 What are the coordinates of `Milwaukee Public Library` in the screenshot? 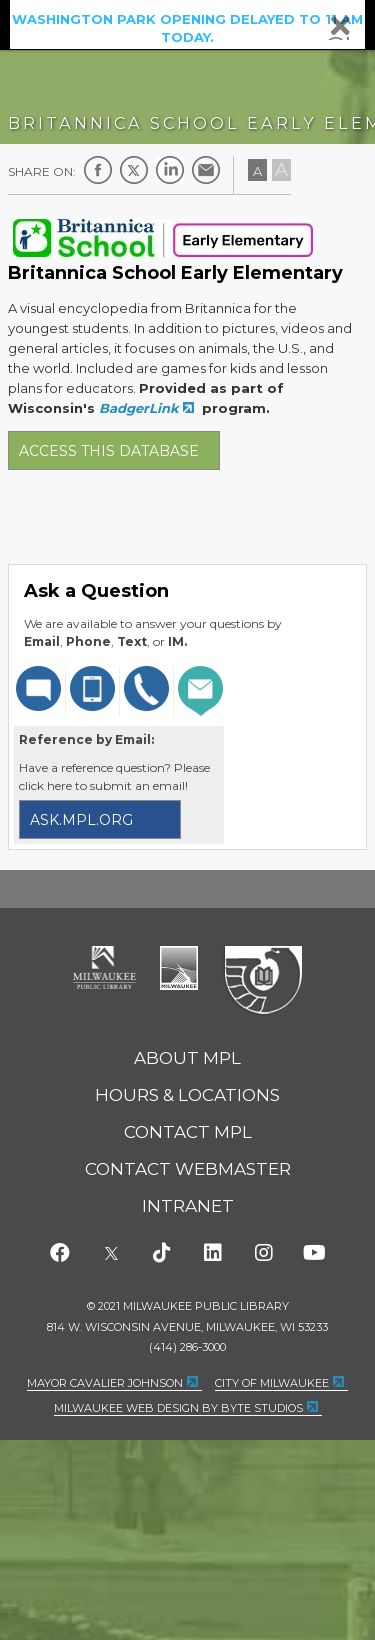 It's located at (105, 968).